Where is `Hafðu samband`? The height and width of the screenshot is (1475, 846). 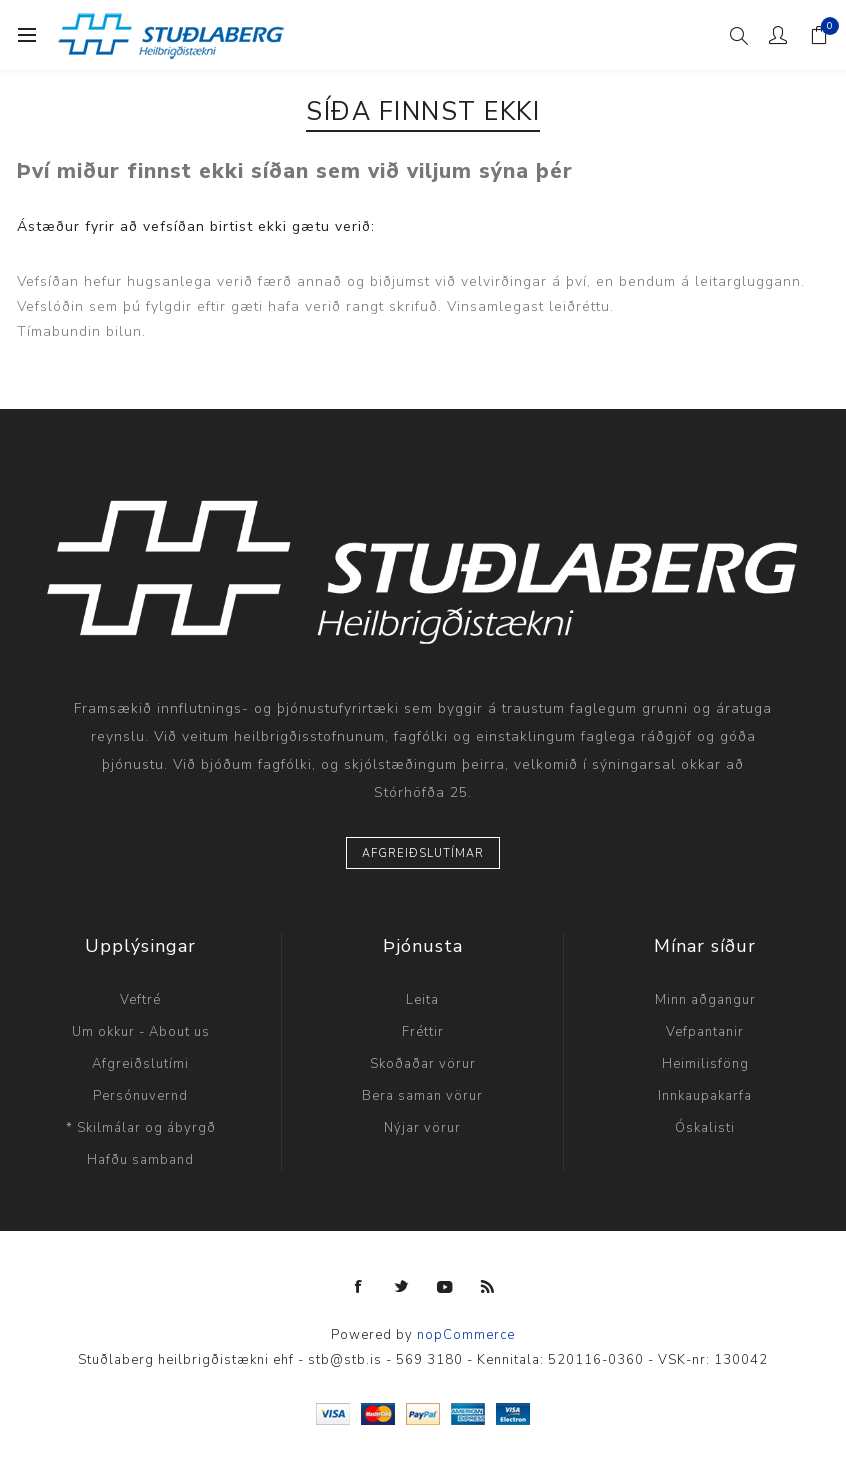 Hafðu samband is located at coordinates (140, 1160).